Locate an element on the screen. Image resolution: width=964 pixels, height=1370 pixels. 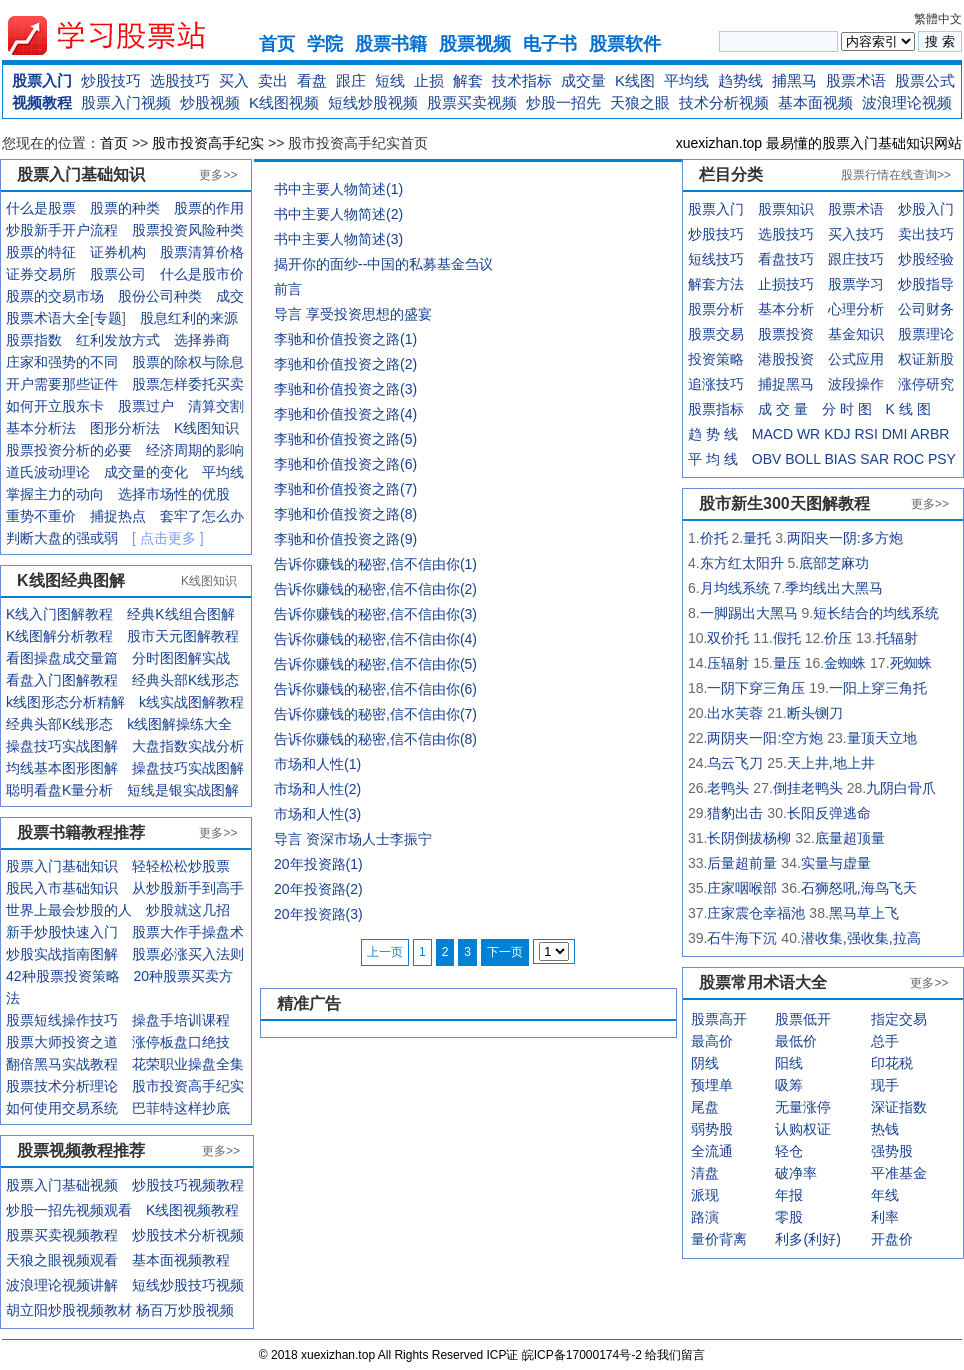
更多>> is located at coordinates (218, 175).